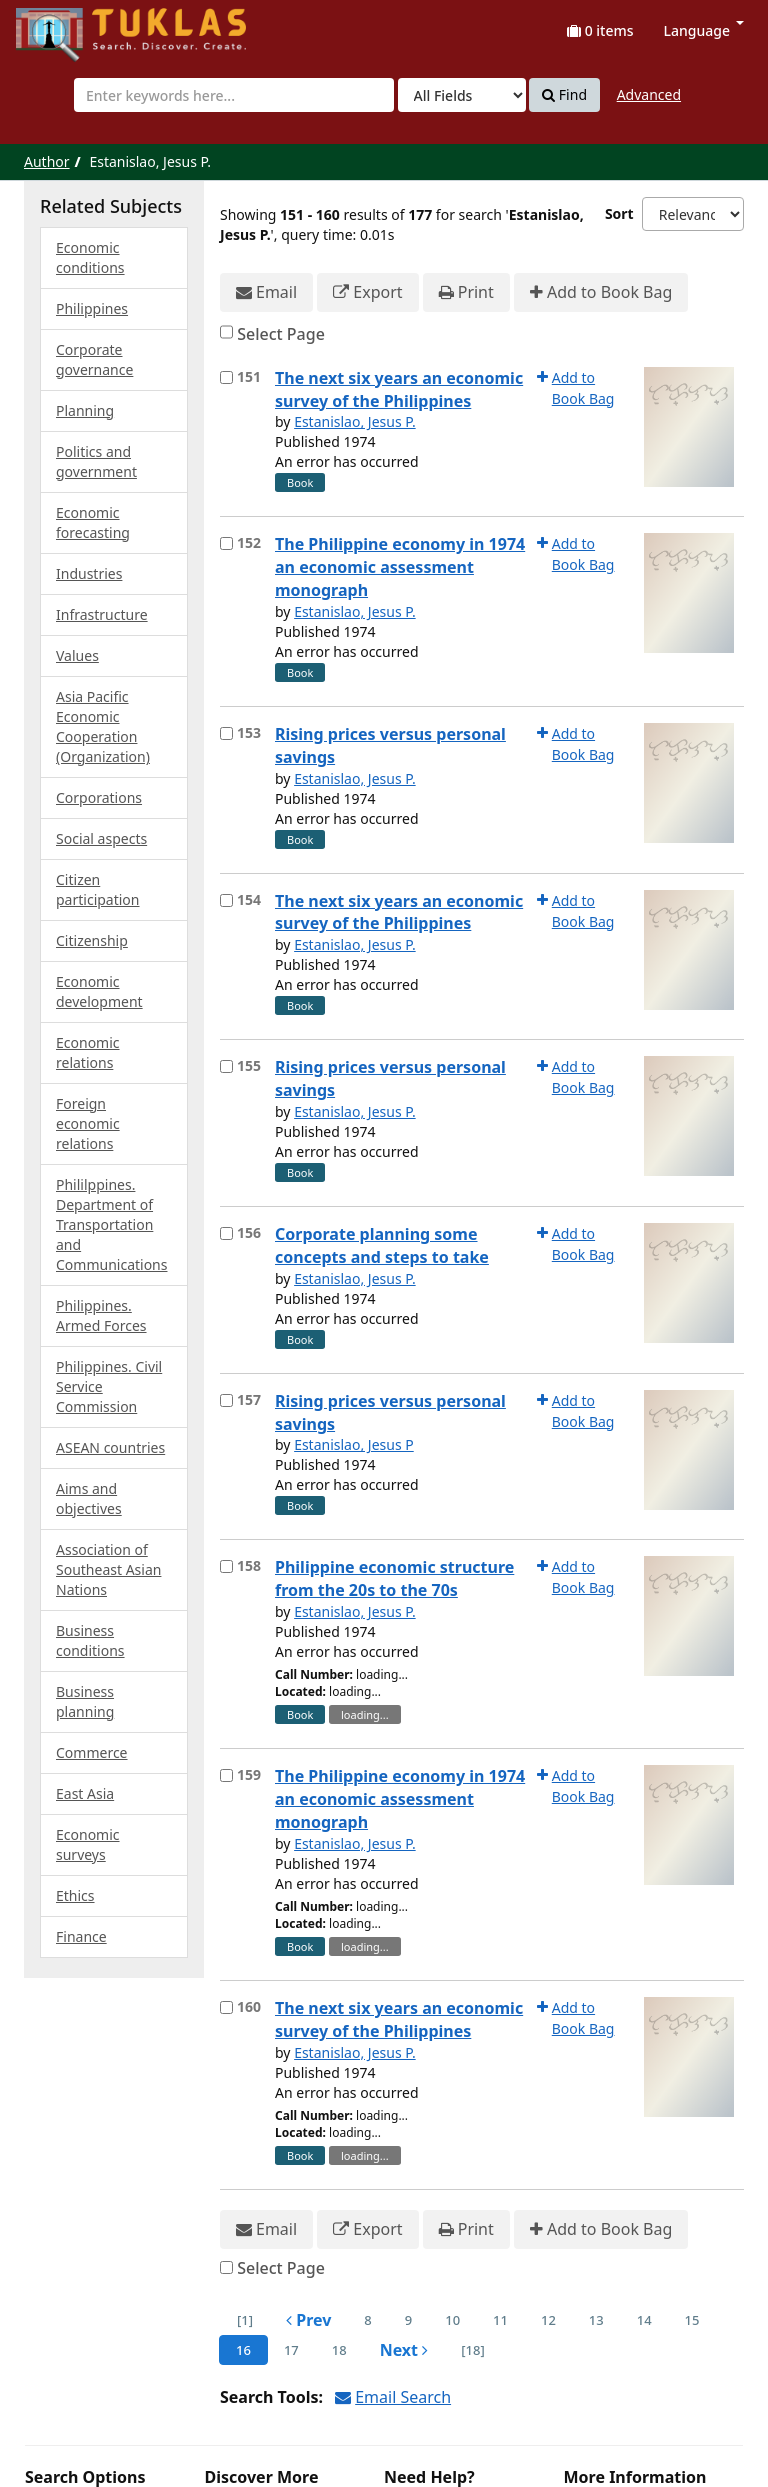 The height and width of the screenshot is (2487, 768). Describe the element at coordinates (649, 94) in the screenshot. I see `Advanced` at that location.